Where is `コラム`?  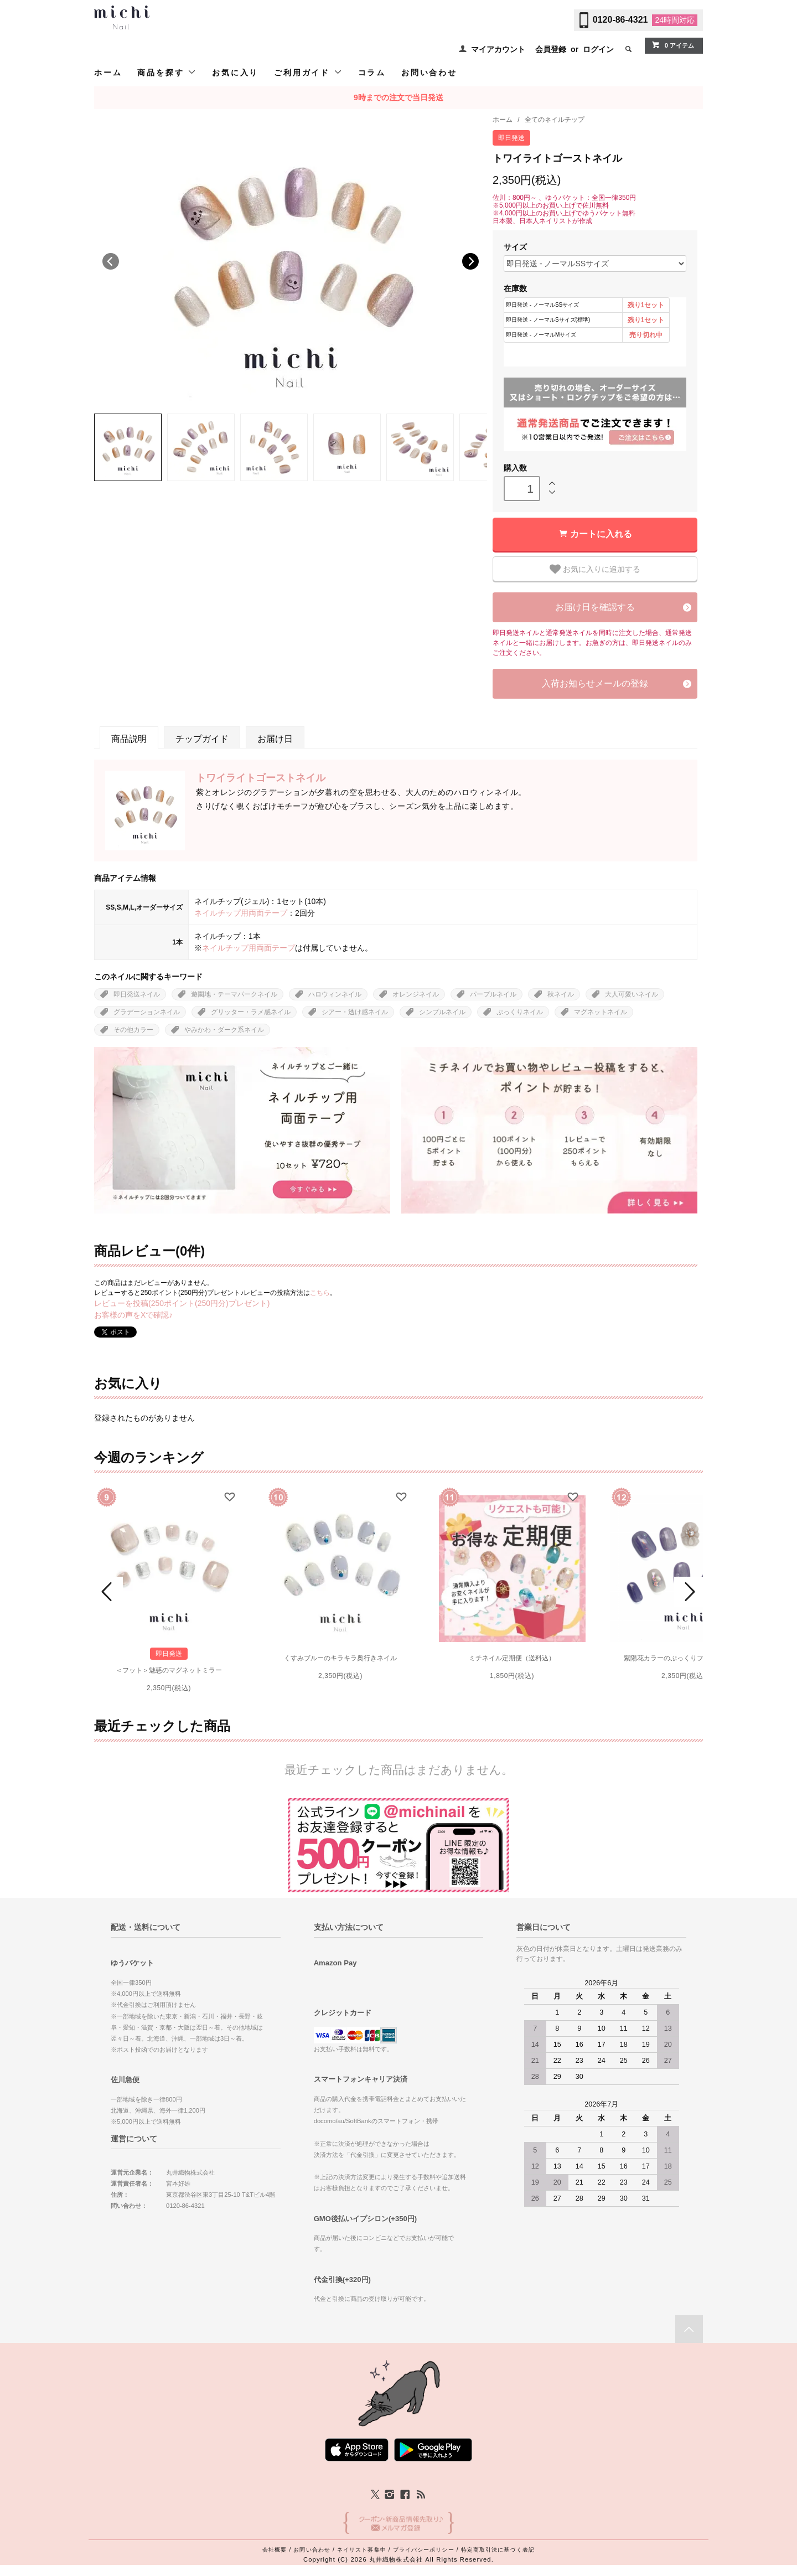 コラム is located at coordinates (372, 72).